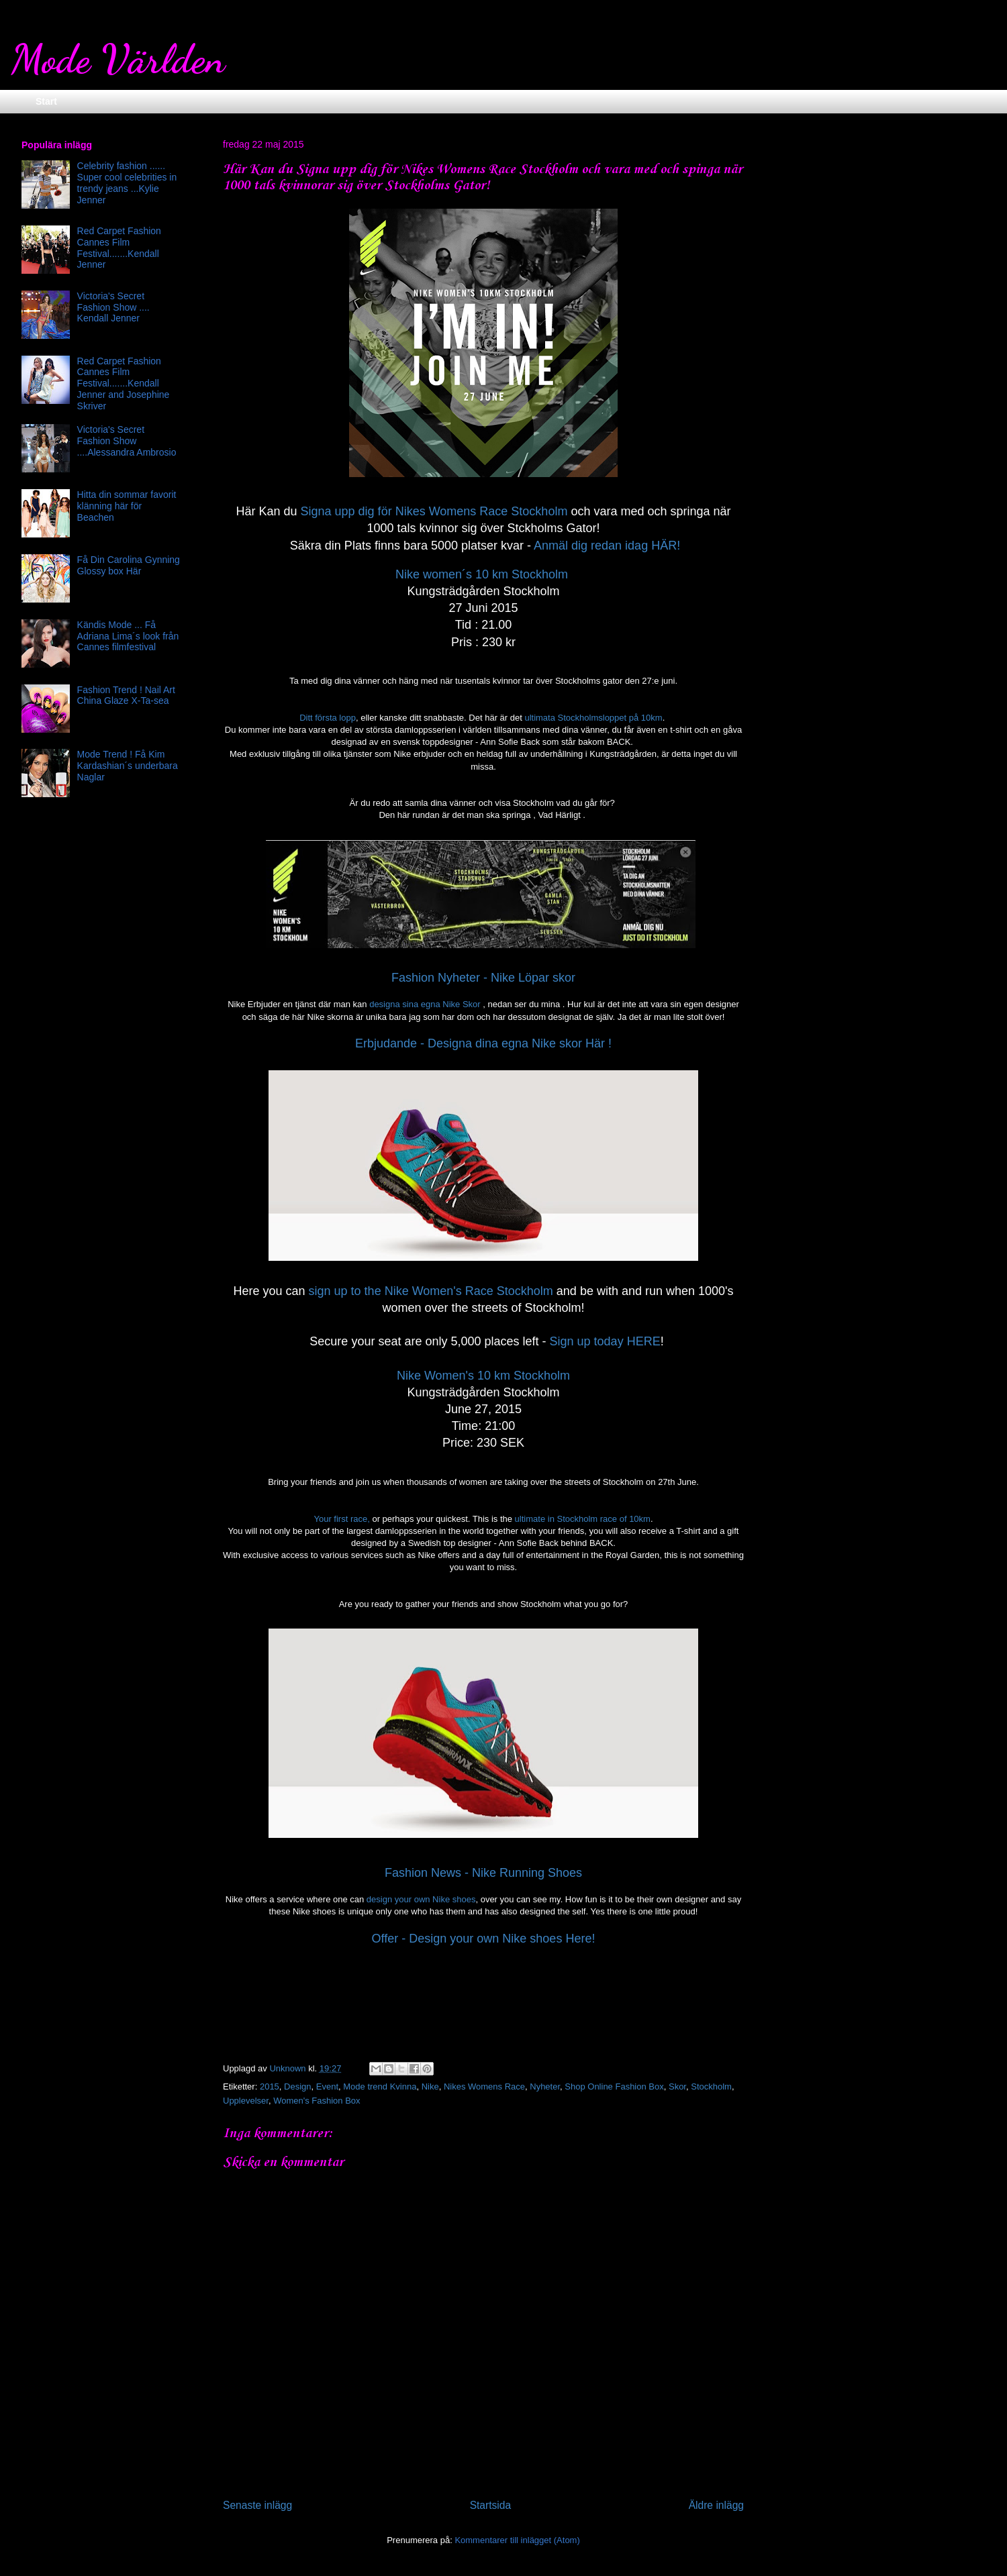 Image resolution: width=1007 pixels, height=2576 pixels. Describe the element at coordinates (119, 247) in the screenshot. I see `Red Carpet Fashion Cannes Film Festival.......Kendall Jenner` at that location.